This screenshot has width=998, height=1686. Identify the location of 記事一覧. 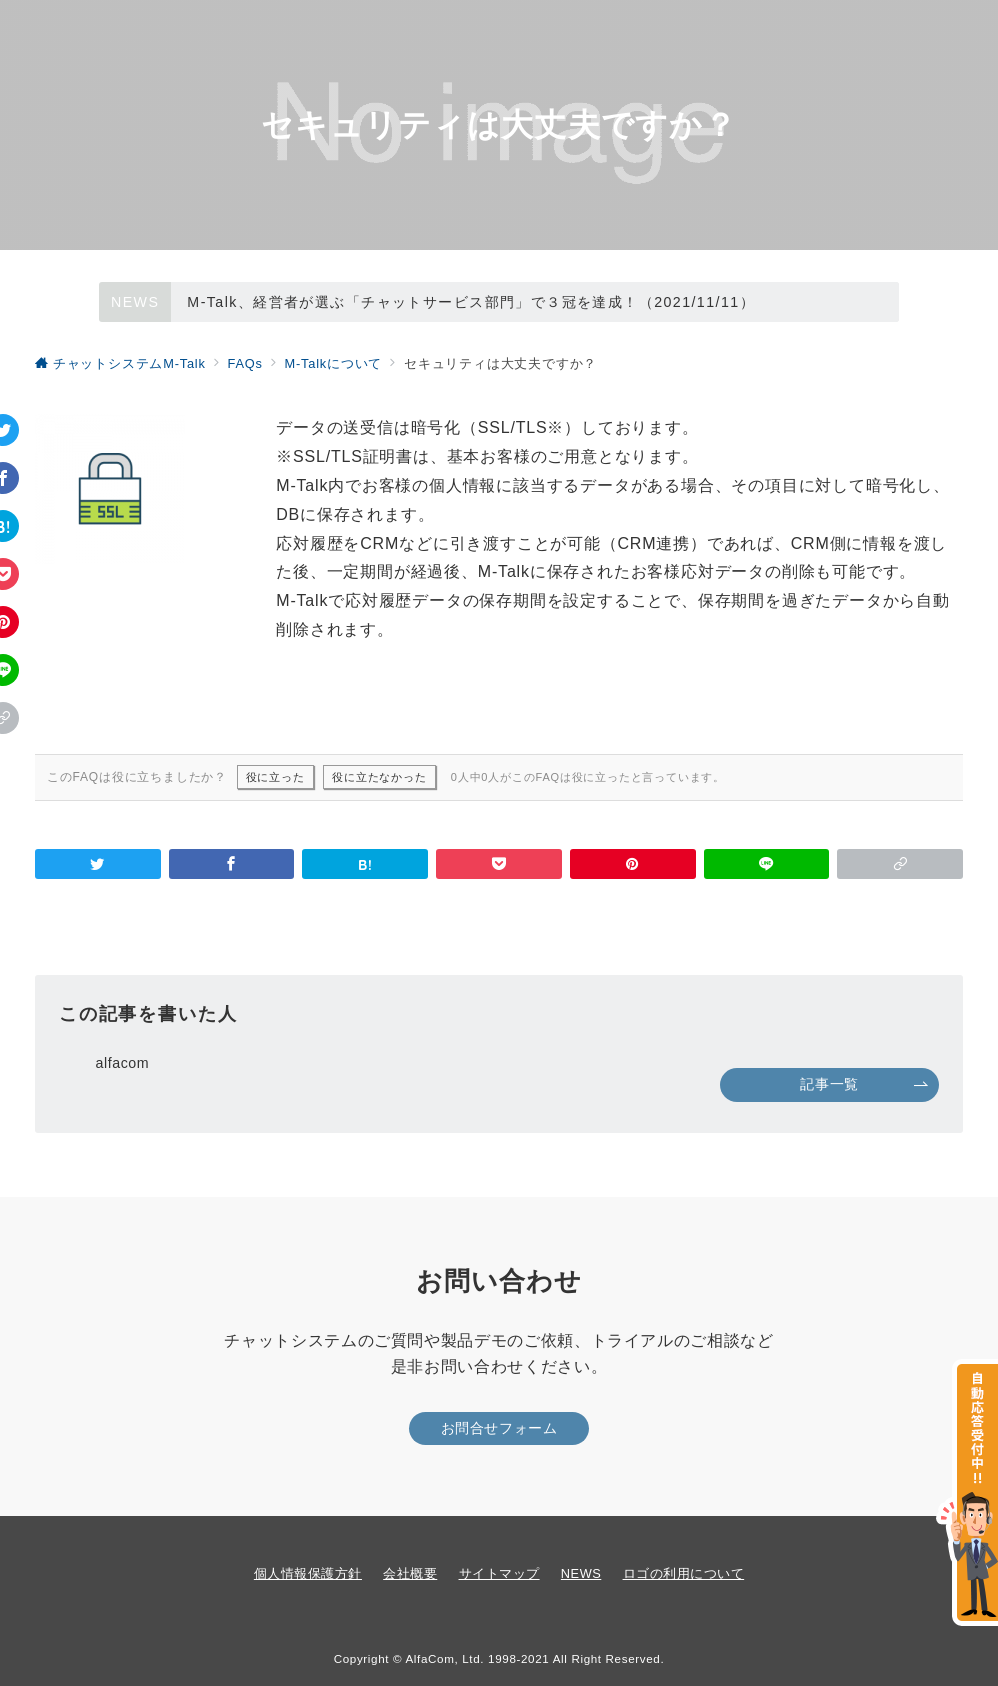
(864, 1084).